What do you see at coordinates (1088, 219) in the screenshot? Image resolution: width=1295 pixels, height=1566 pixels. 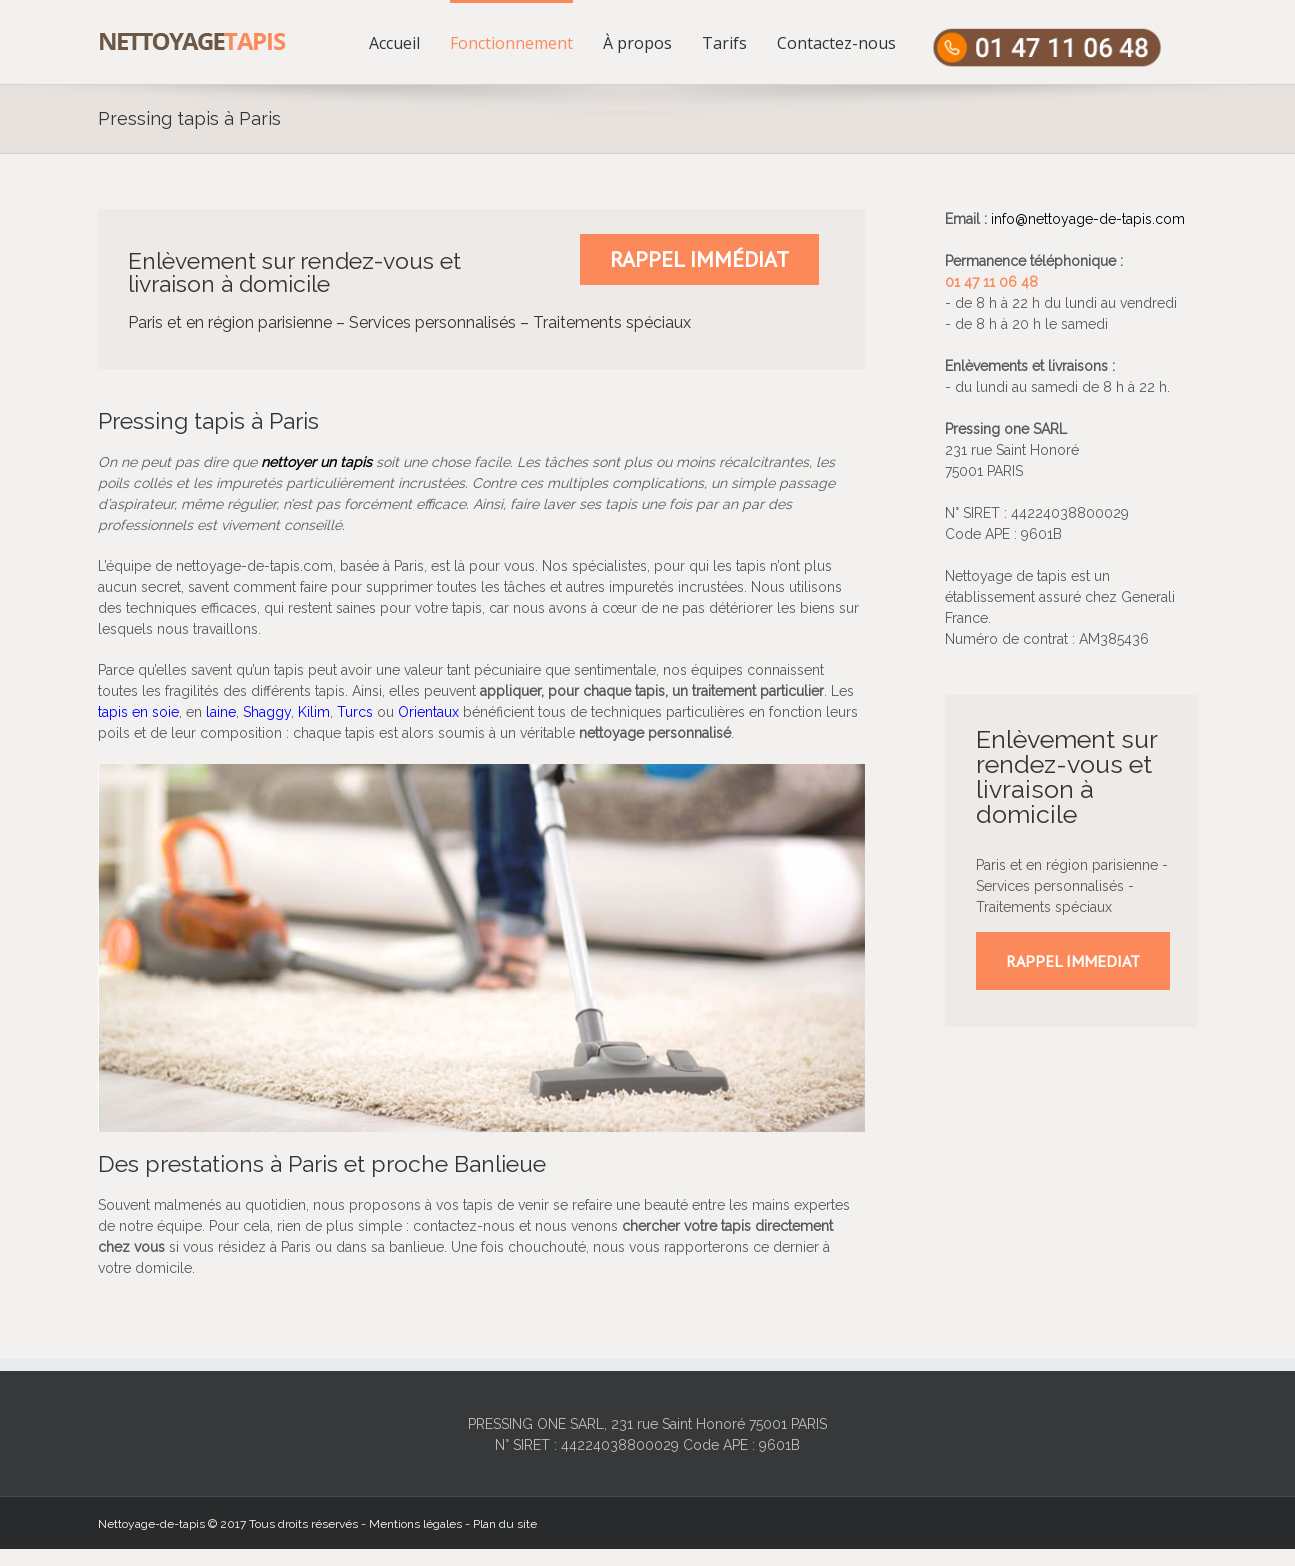 I see `info@nettoyage-de-tapis.com` at bounding box center [1088, 219].